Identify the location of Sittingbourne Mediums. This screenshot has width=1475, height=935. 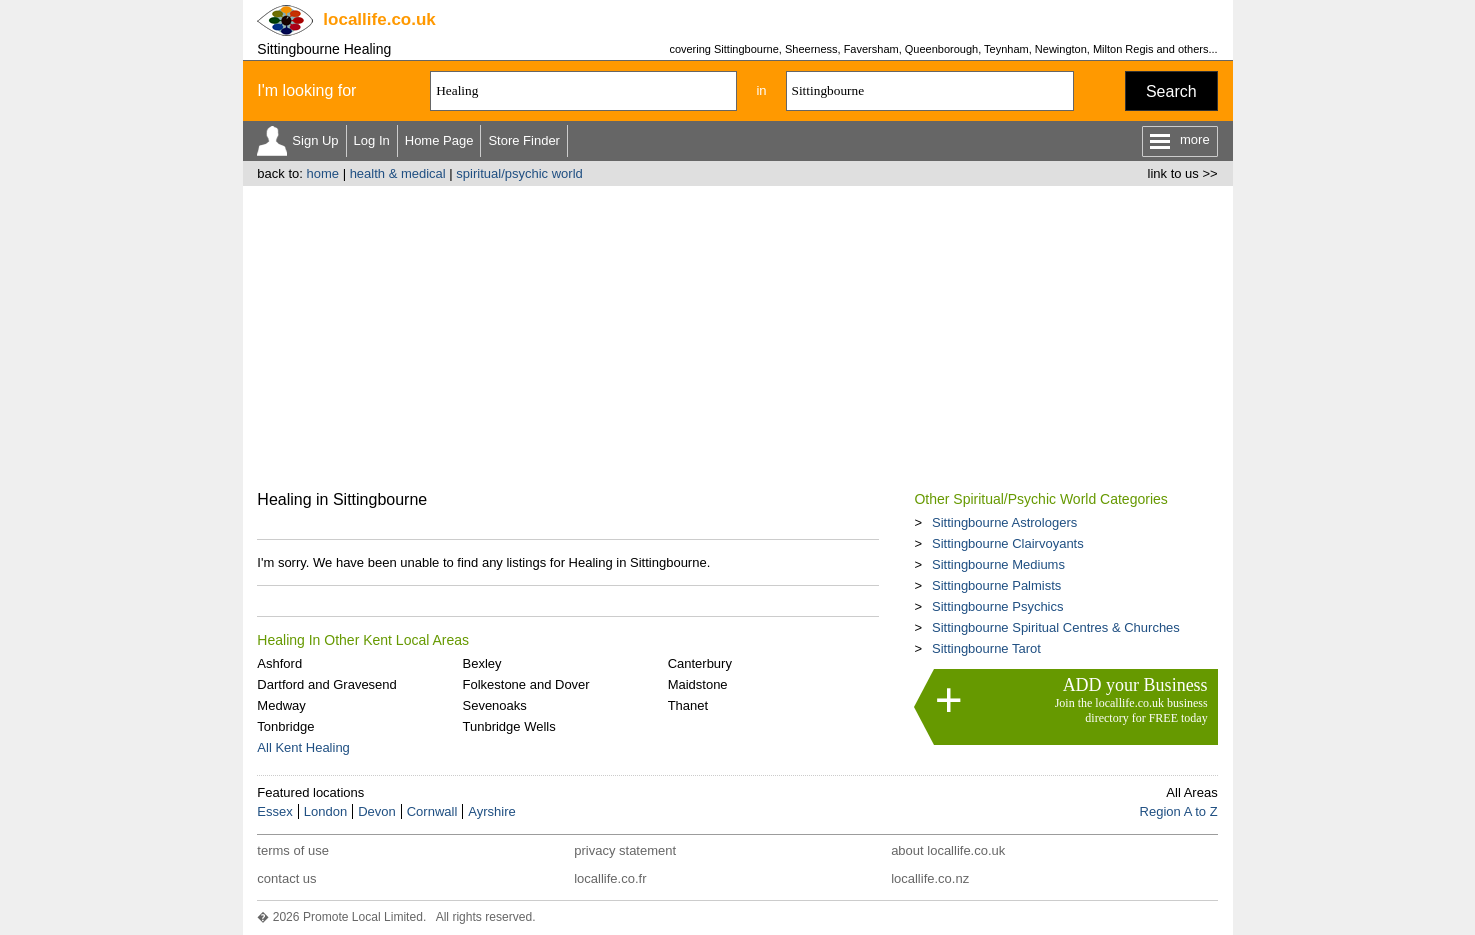
(998, 564).